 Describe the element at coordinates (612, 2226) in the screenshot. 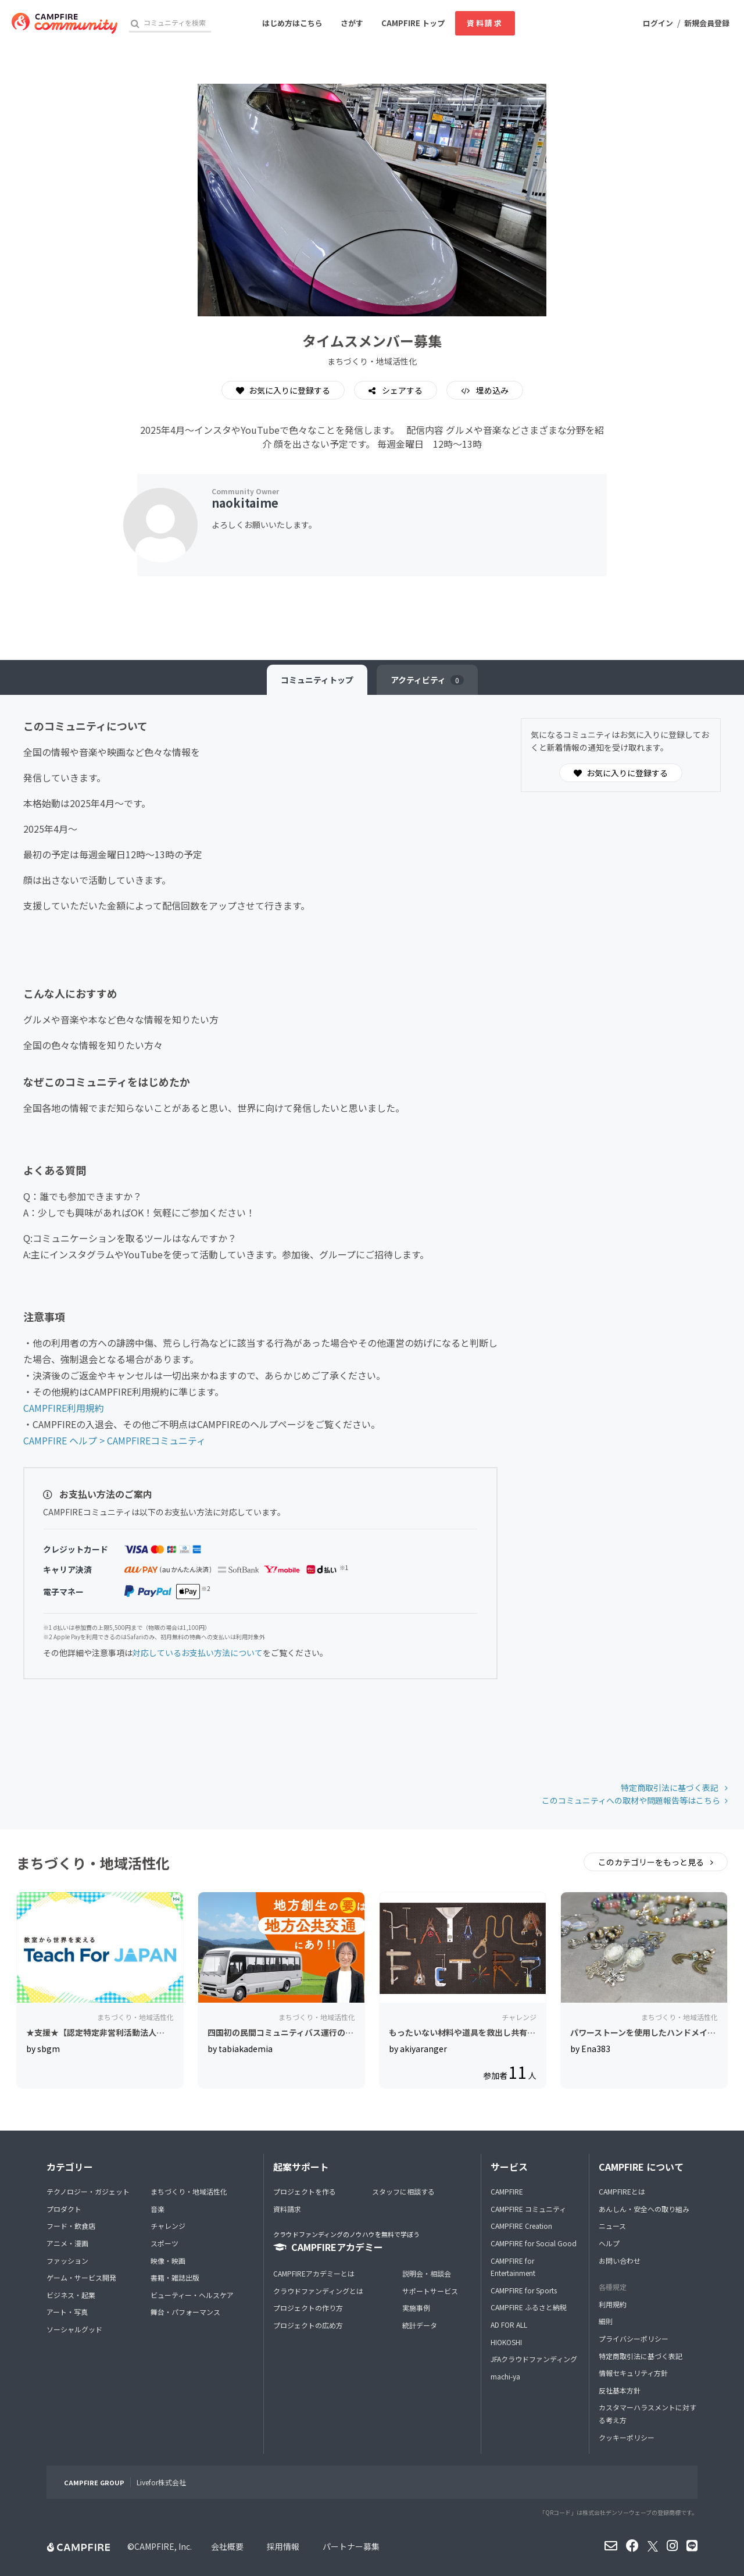

I see `ニュース` at that location.